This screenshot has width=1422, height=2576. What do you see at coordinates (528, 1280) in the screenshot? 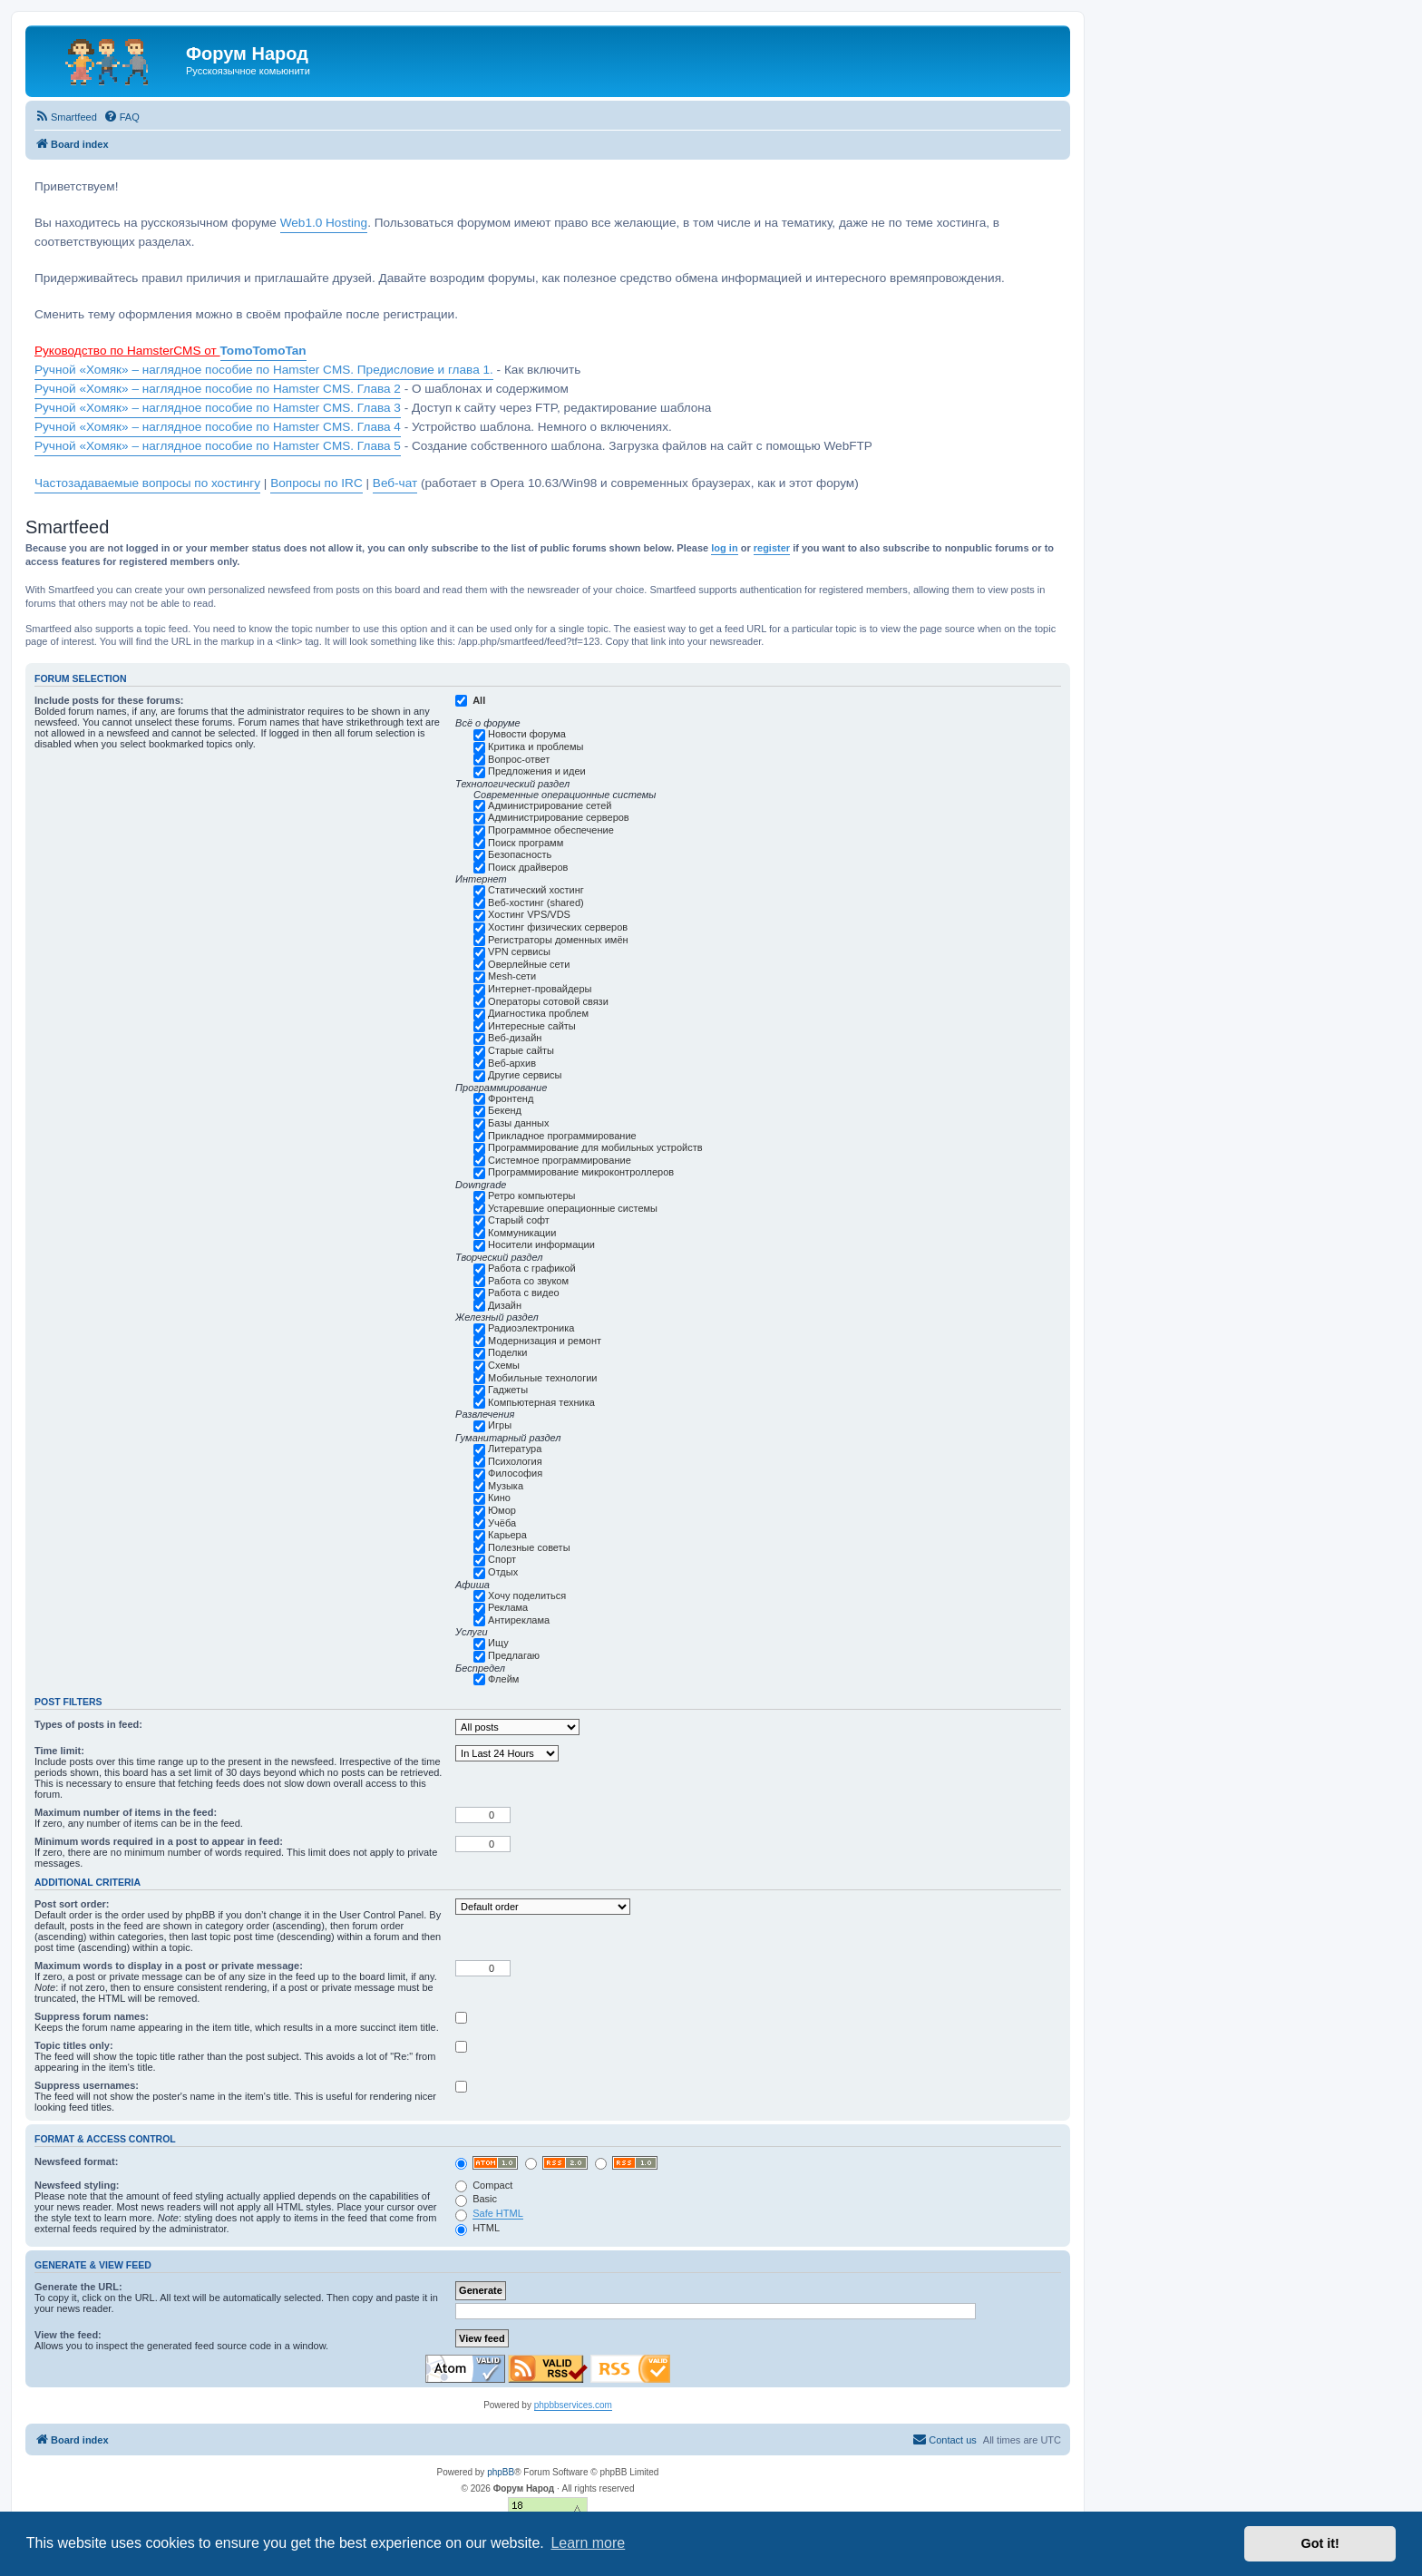
I see `Работа со звуком` at bounding box center [528, 1280].